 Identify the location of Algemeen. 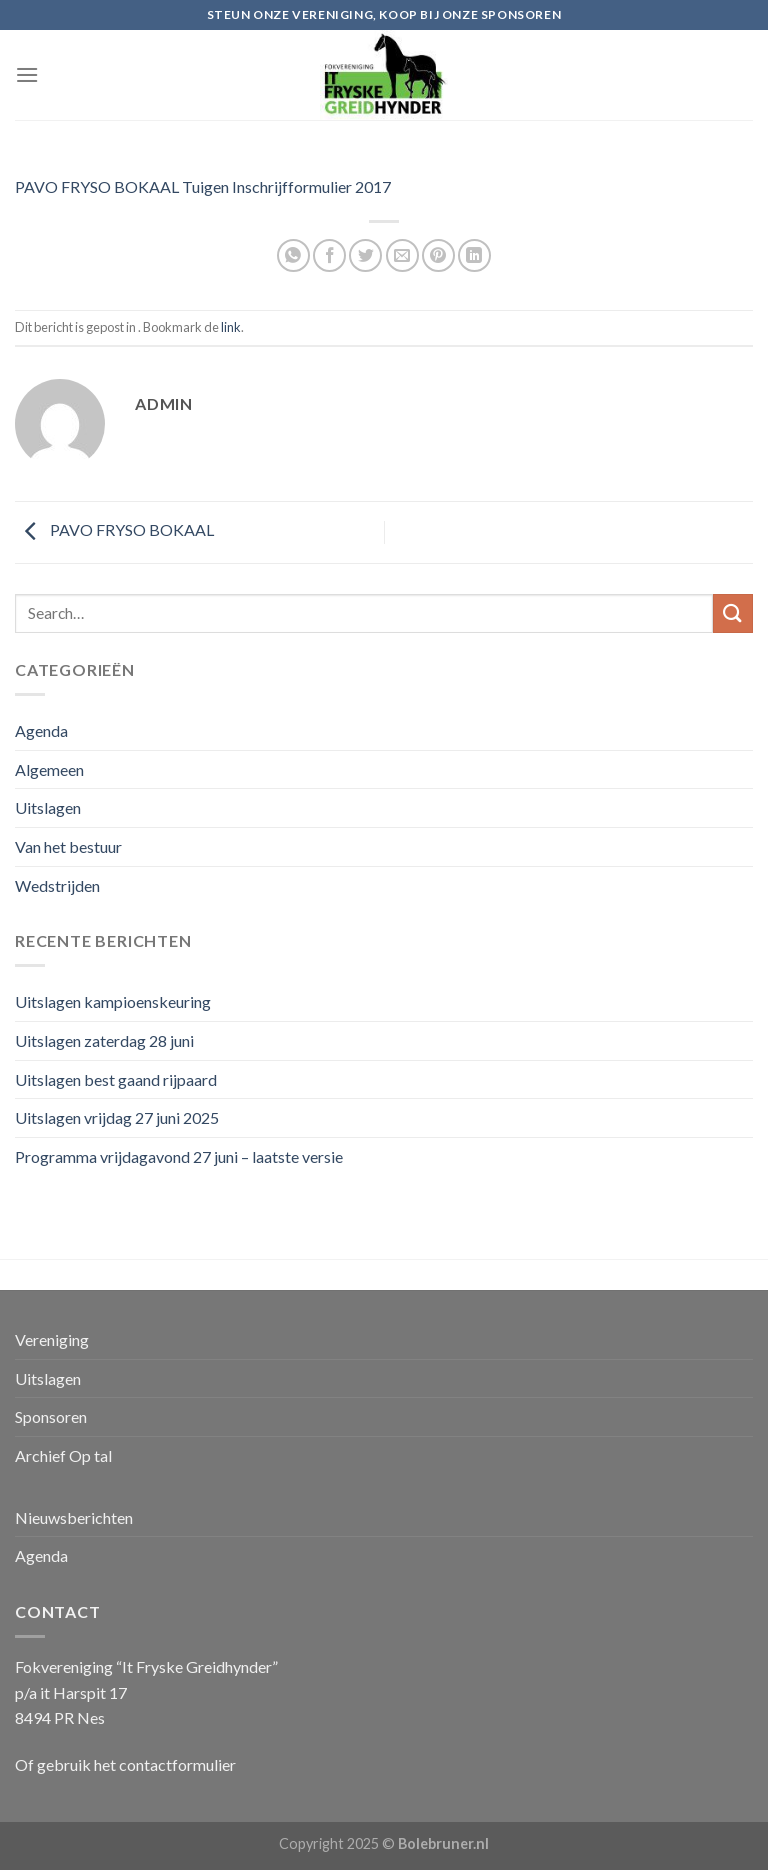
(49, 769).